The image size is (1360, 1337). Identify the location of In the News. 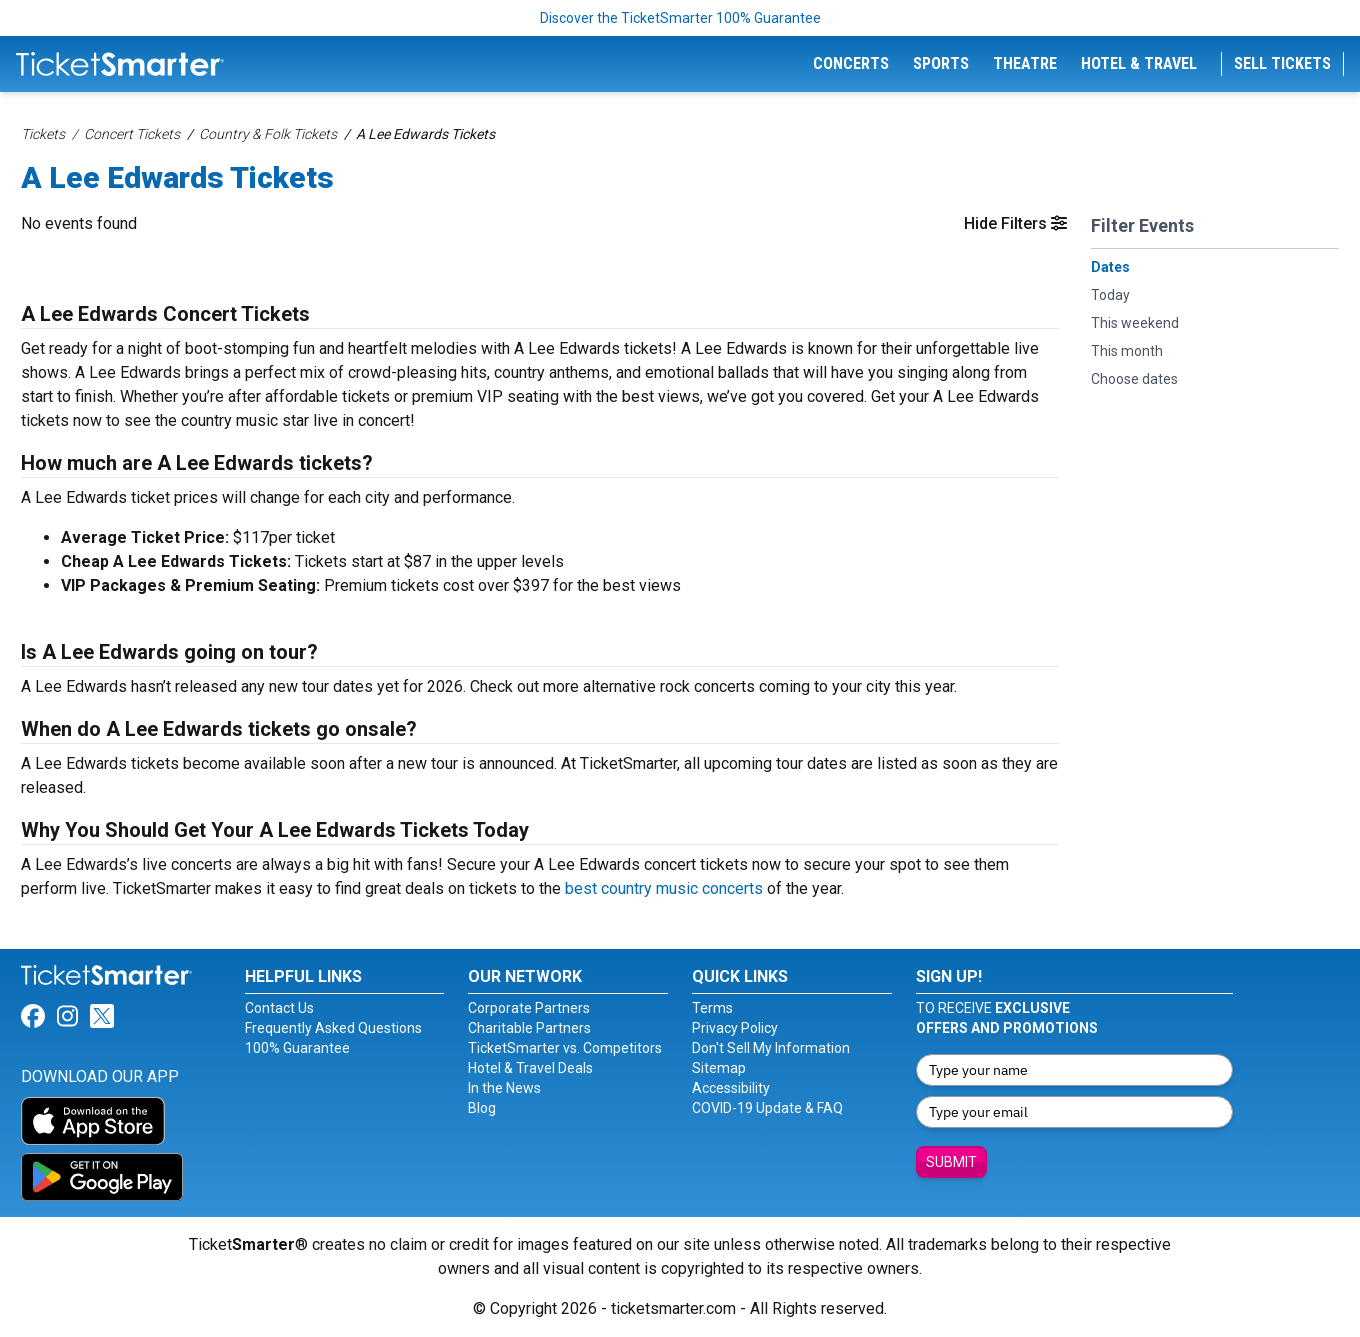
(504, 1088).